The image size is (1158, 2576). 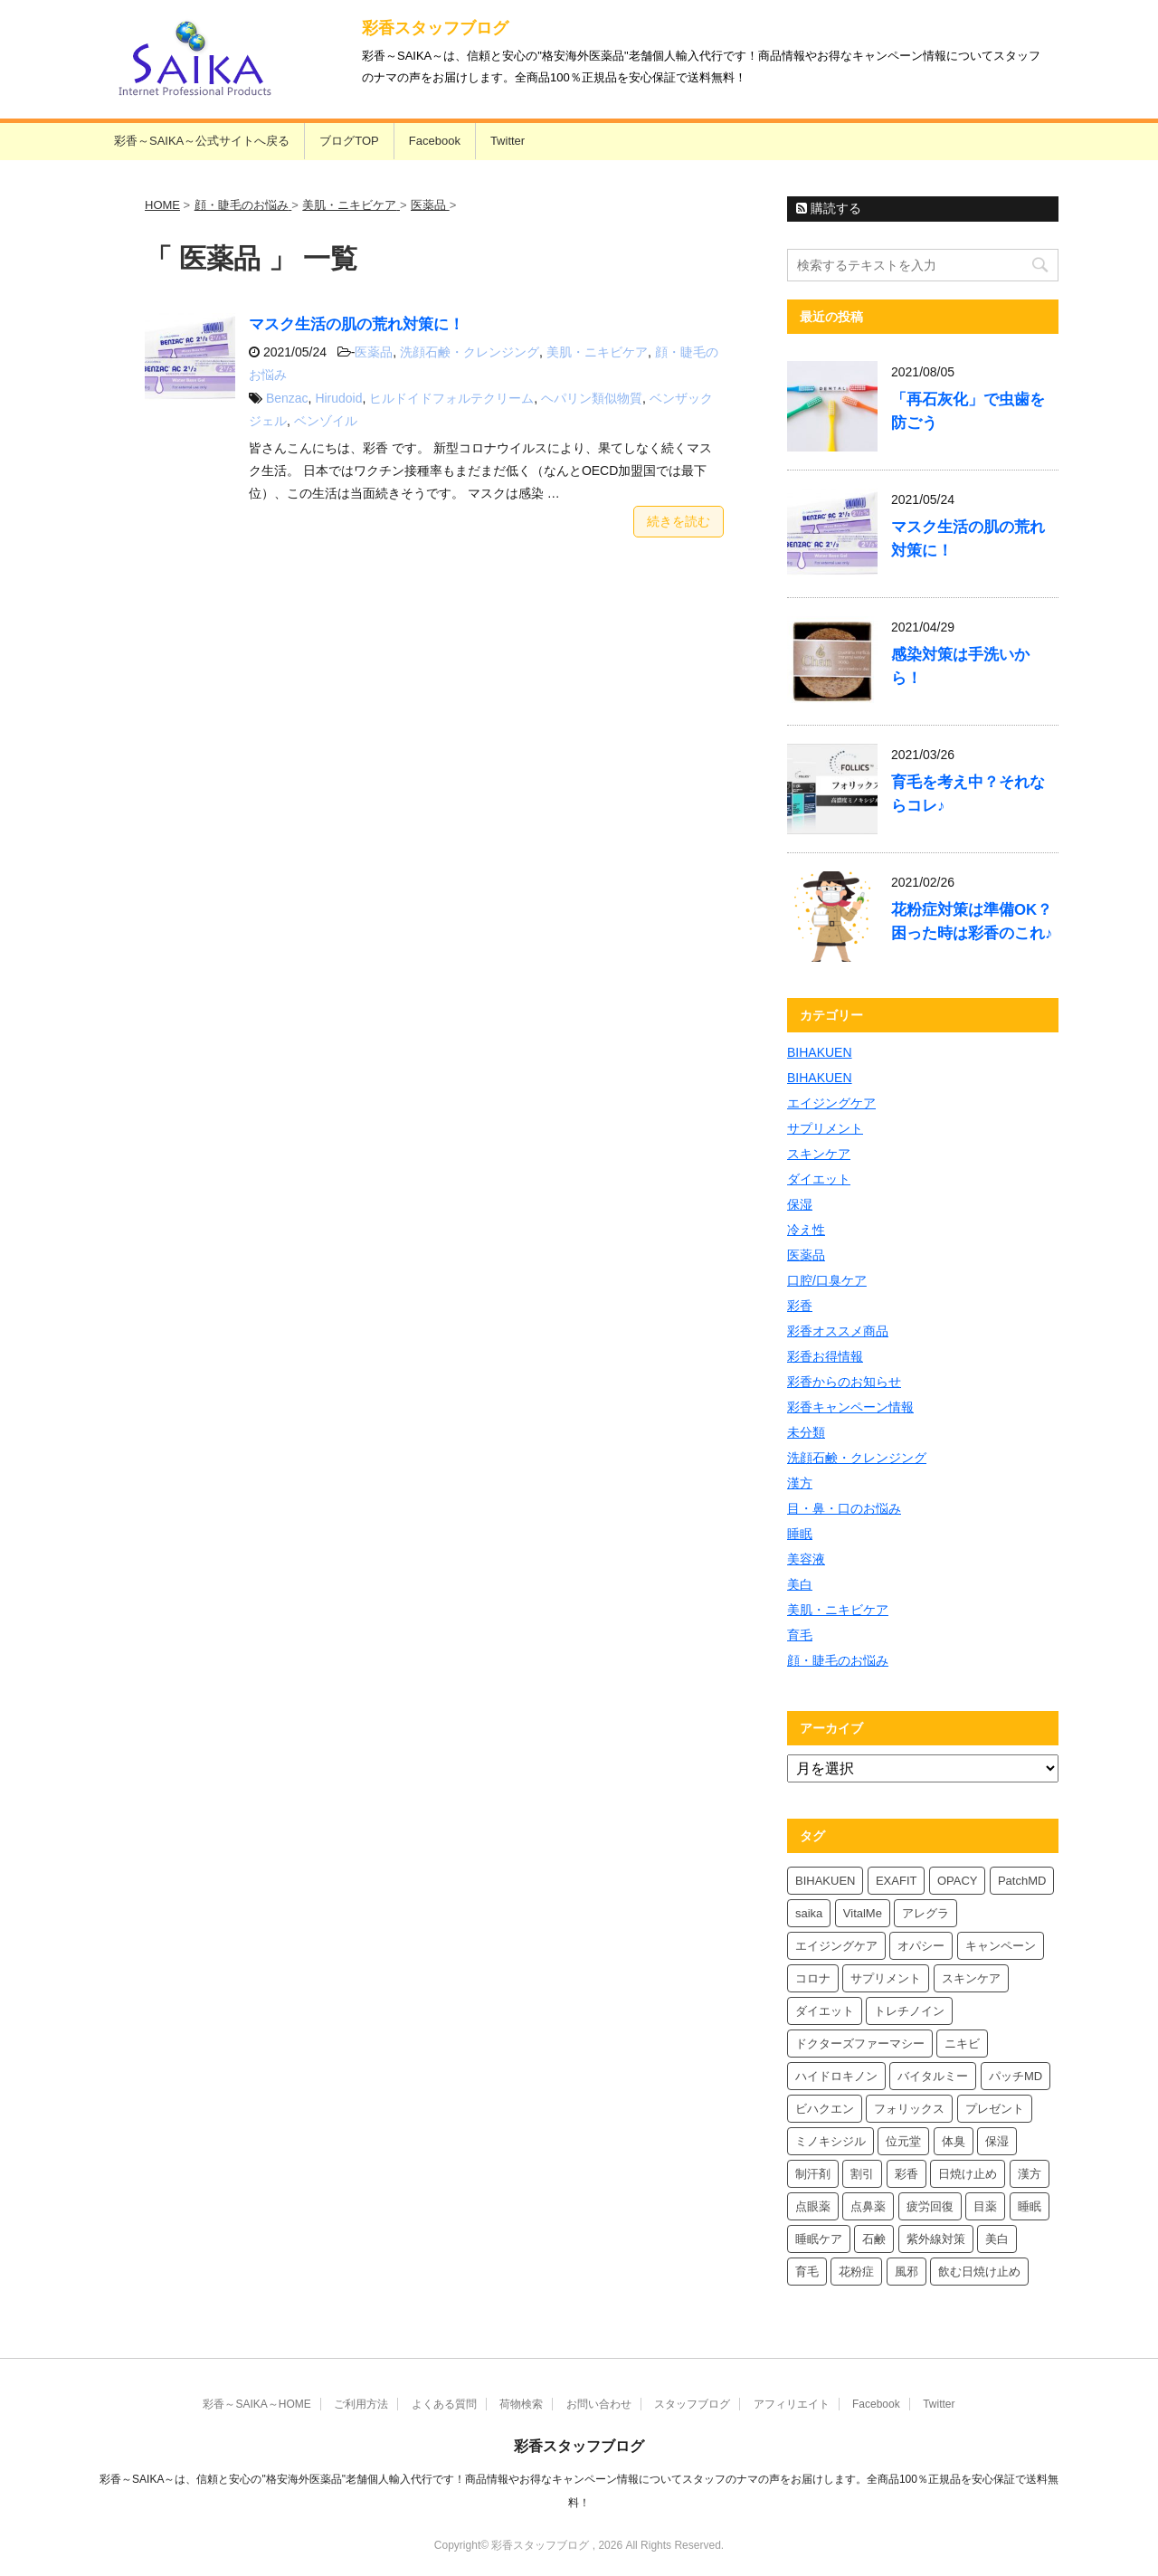 I want to click on BIHAKUEN, so click(x=819, y=1052).